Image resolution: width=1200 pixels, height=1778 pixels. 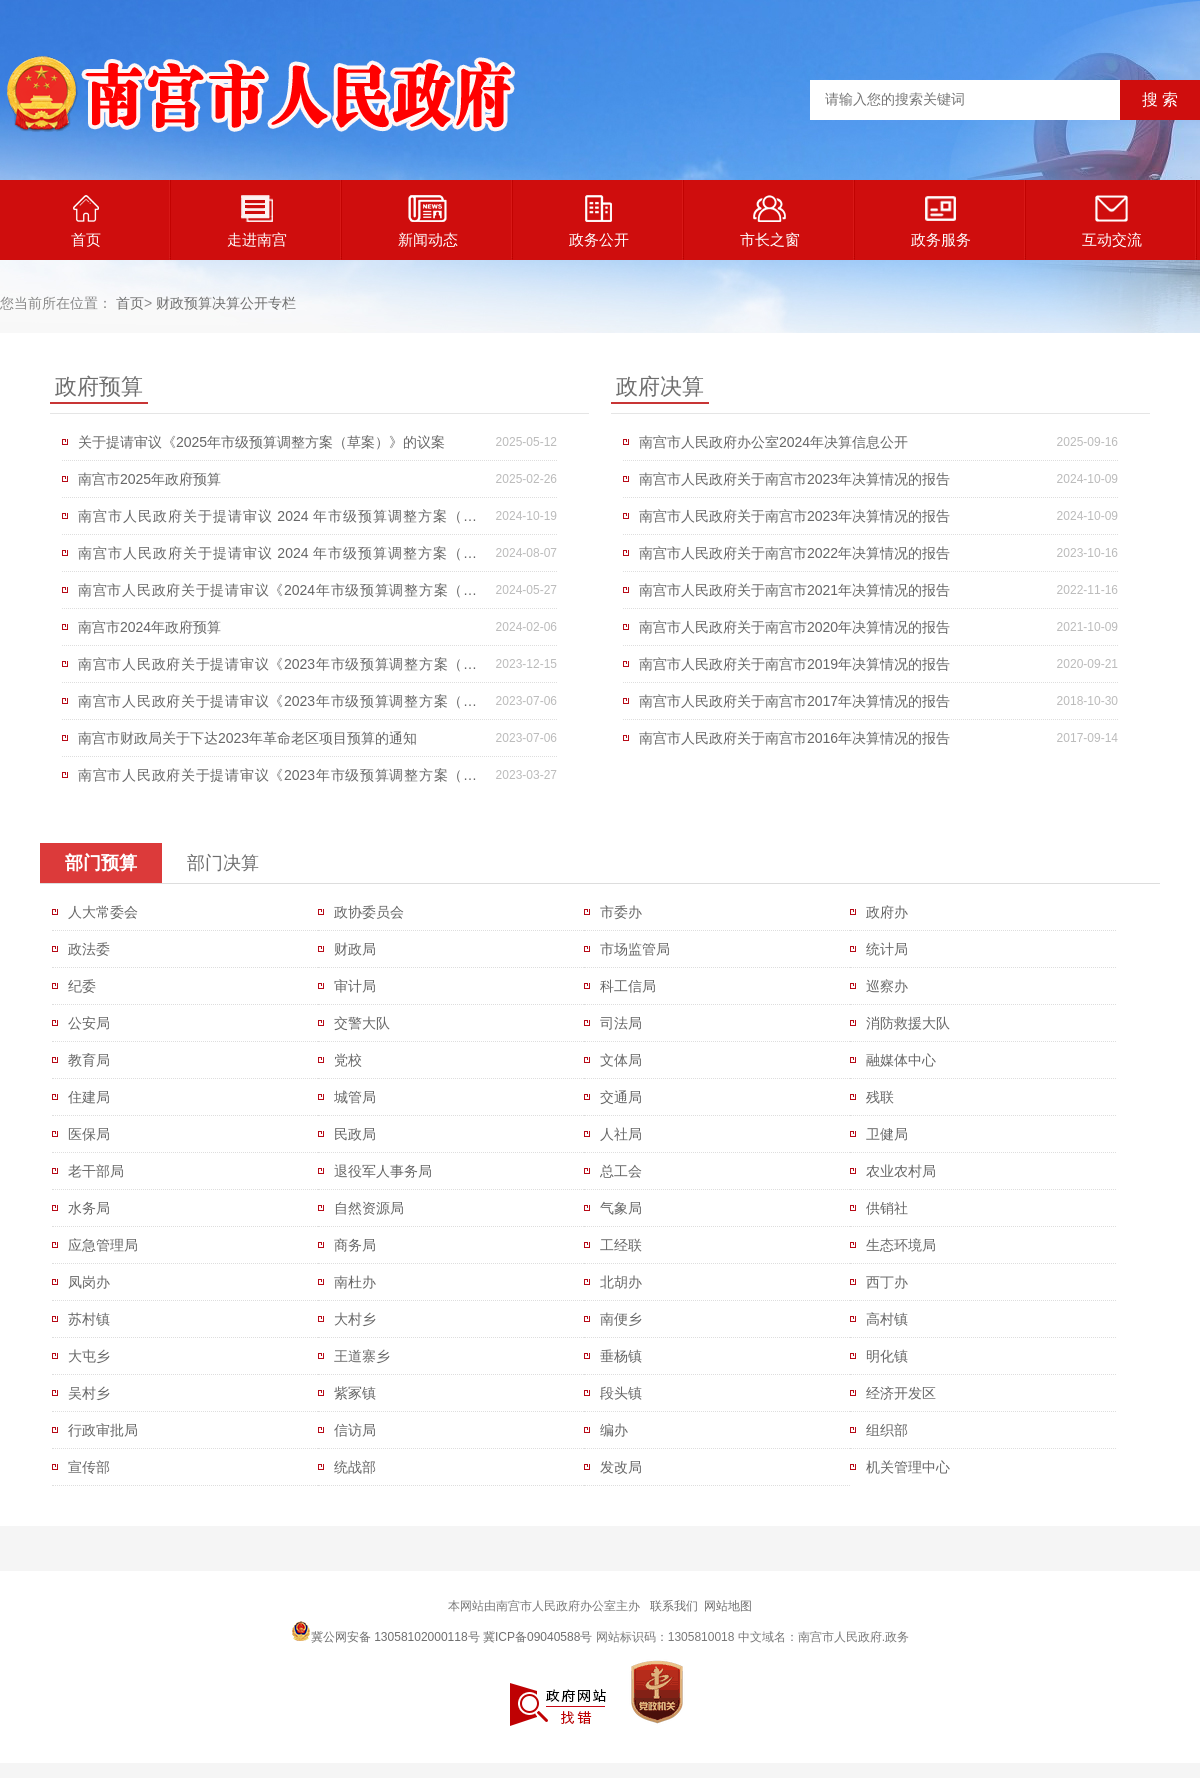 What do you see at coordinates (355, 1430) in the screenshot?
I see `信访局` at bounding box center [355, 1430].